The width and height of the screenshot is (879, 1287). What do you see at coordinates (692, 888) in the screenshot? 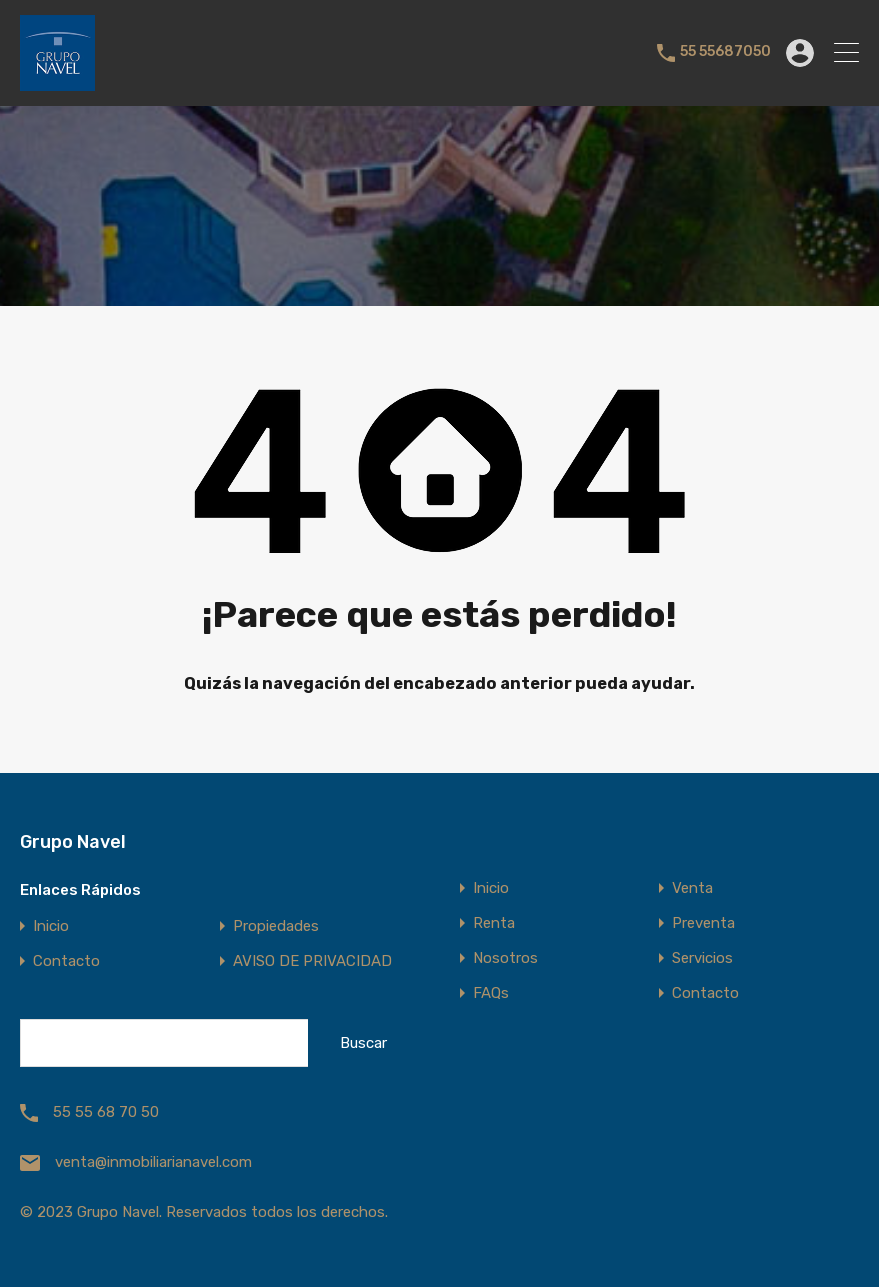
I see `Venta` at bounding box center [692, 888].